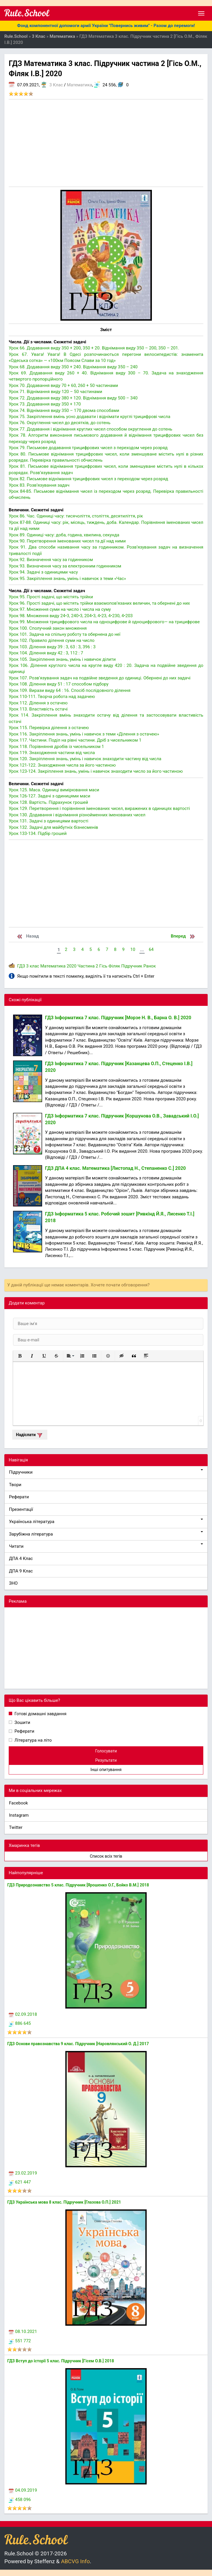  I want to click on Урок 101. Задача на спільну роботу та обернена до неї, so click(65, 634).